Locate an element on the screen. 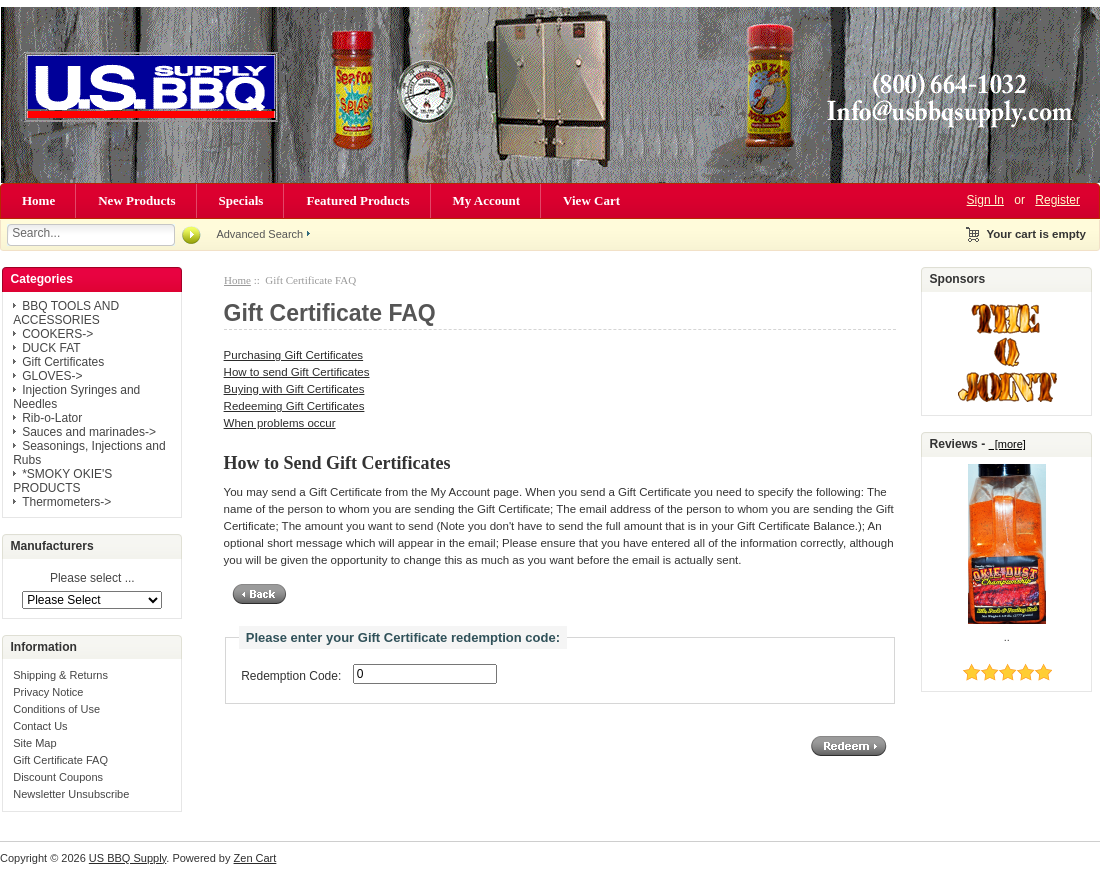  Purchasing Gift Certificates is located at coordinates (294, 355).